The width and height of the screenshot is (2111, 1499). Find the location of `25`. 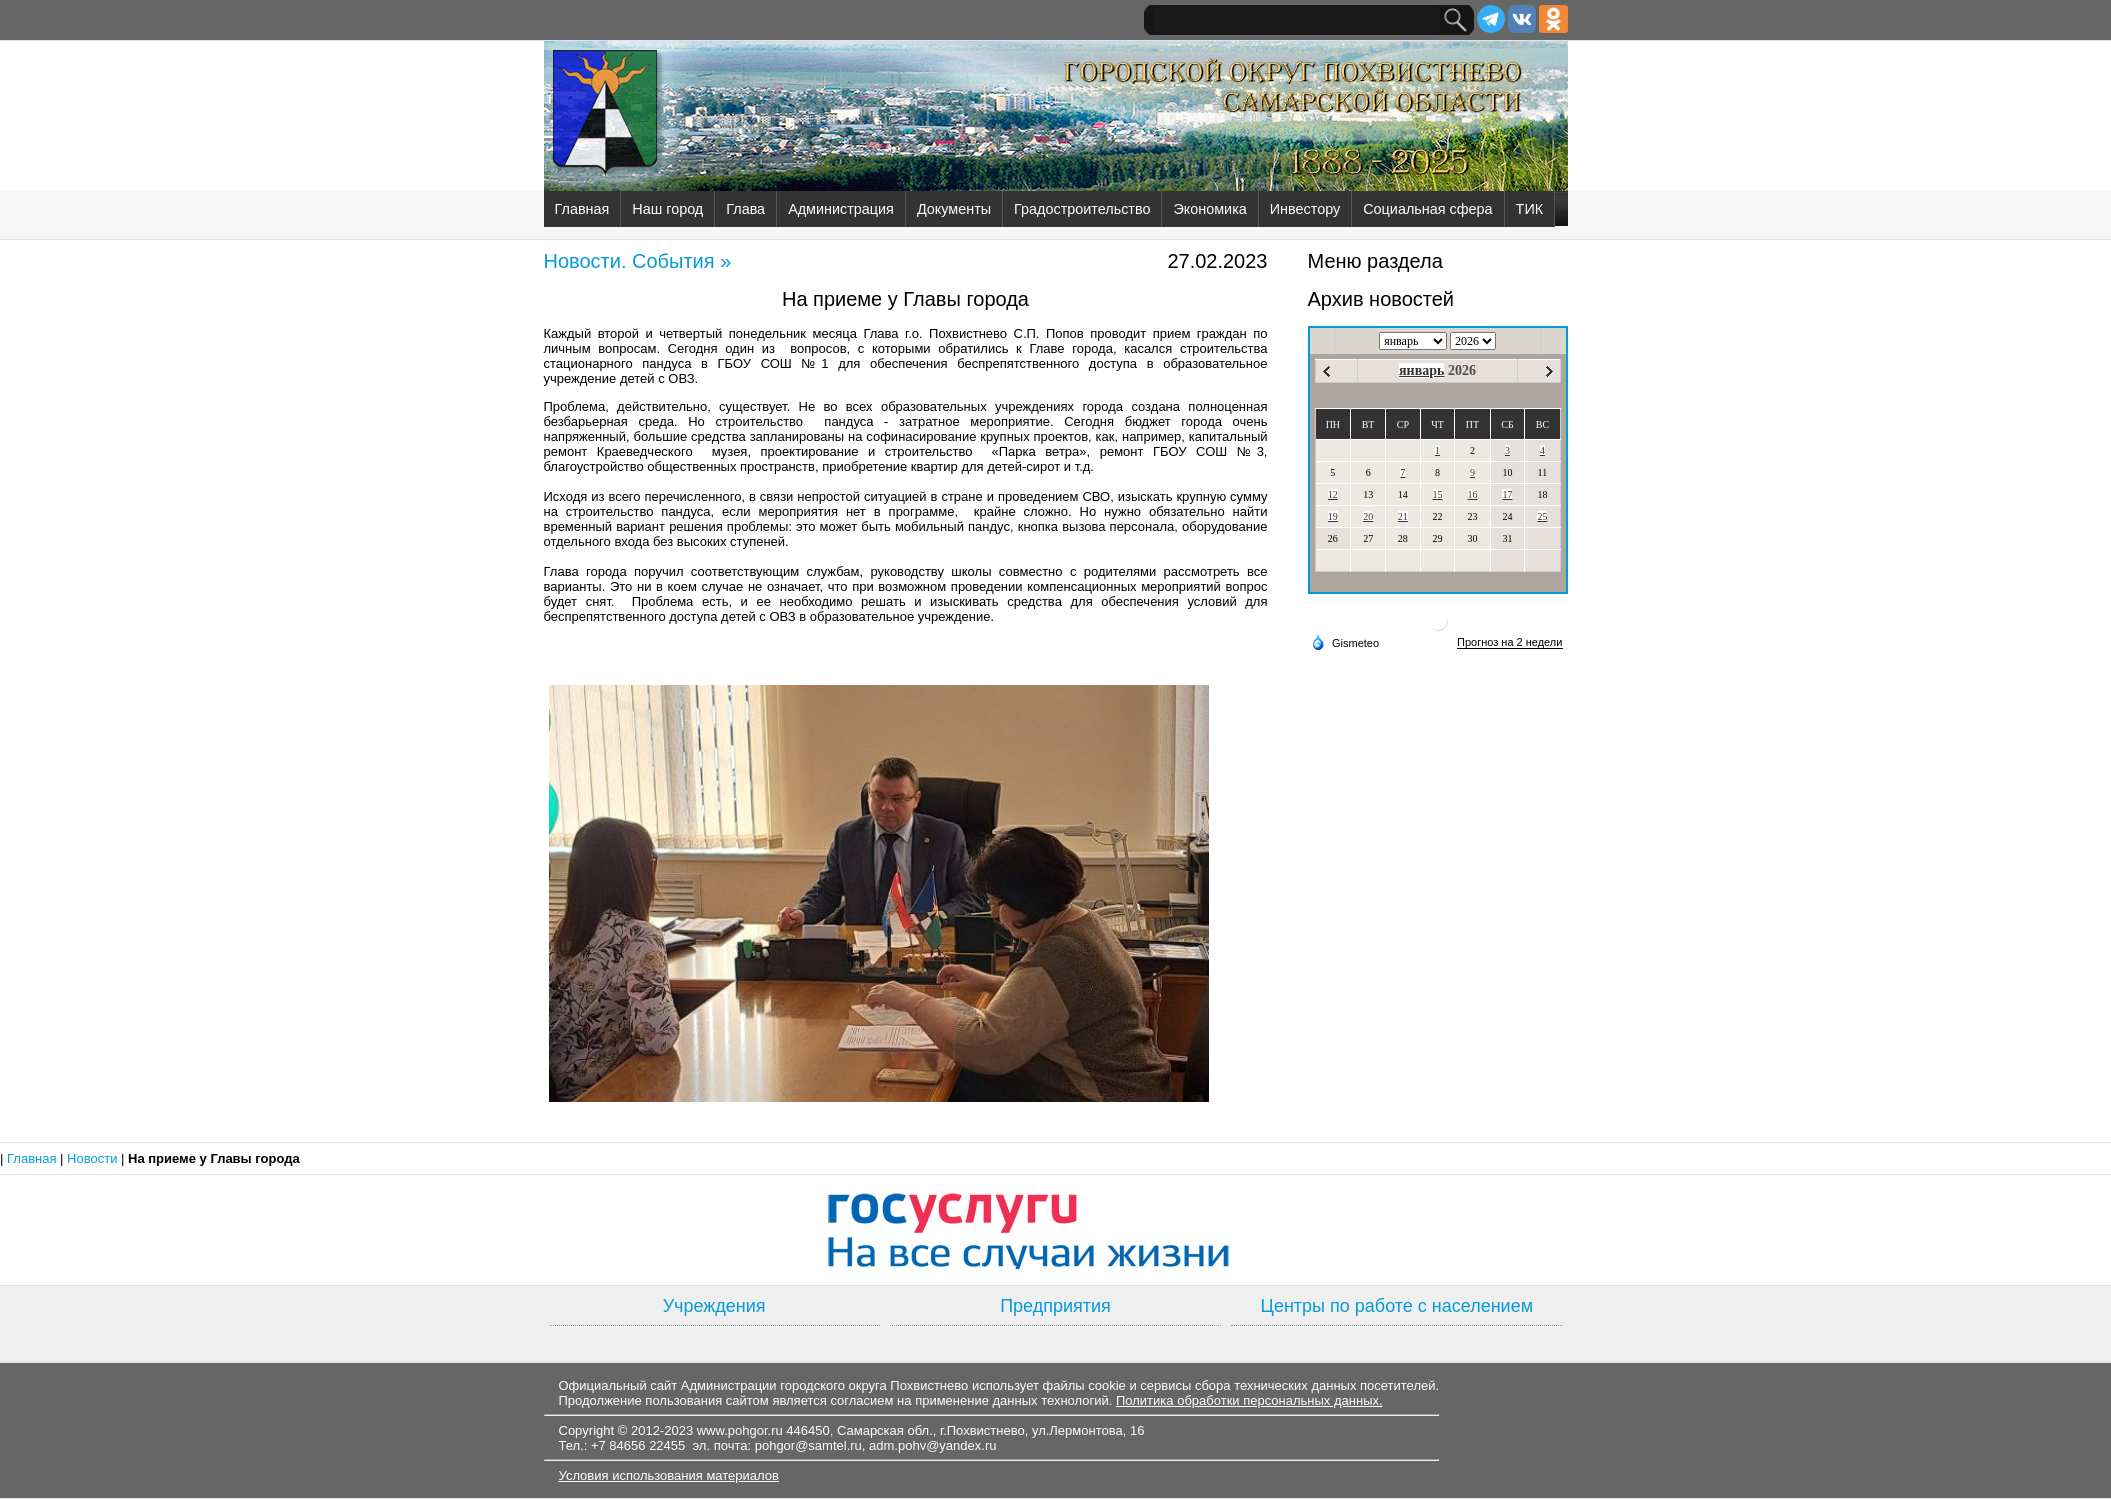

25 is located at coordinates (1542, 516).